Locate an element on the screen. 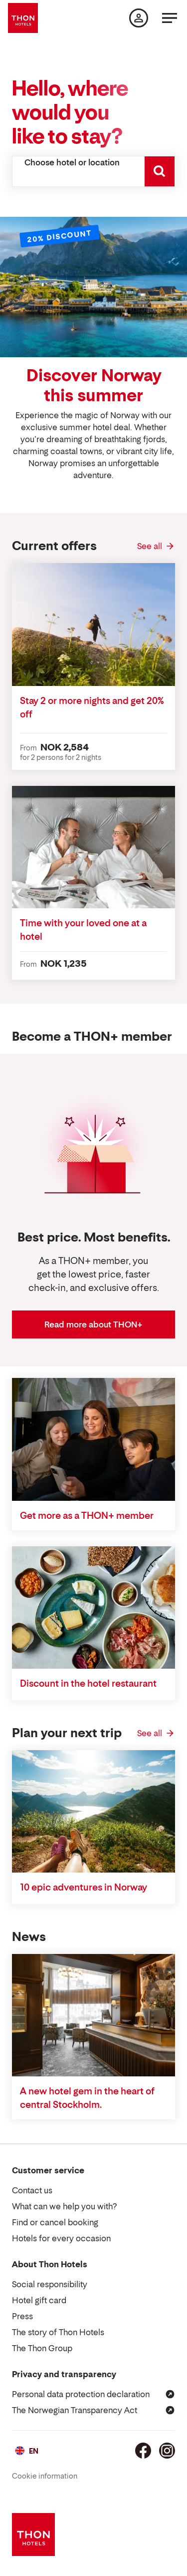 This screenshot has height=2576, width=187. Cookie information is located at coordinates (44, 2476).